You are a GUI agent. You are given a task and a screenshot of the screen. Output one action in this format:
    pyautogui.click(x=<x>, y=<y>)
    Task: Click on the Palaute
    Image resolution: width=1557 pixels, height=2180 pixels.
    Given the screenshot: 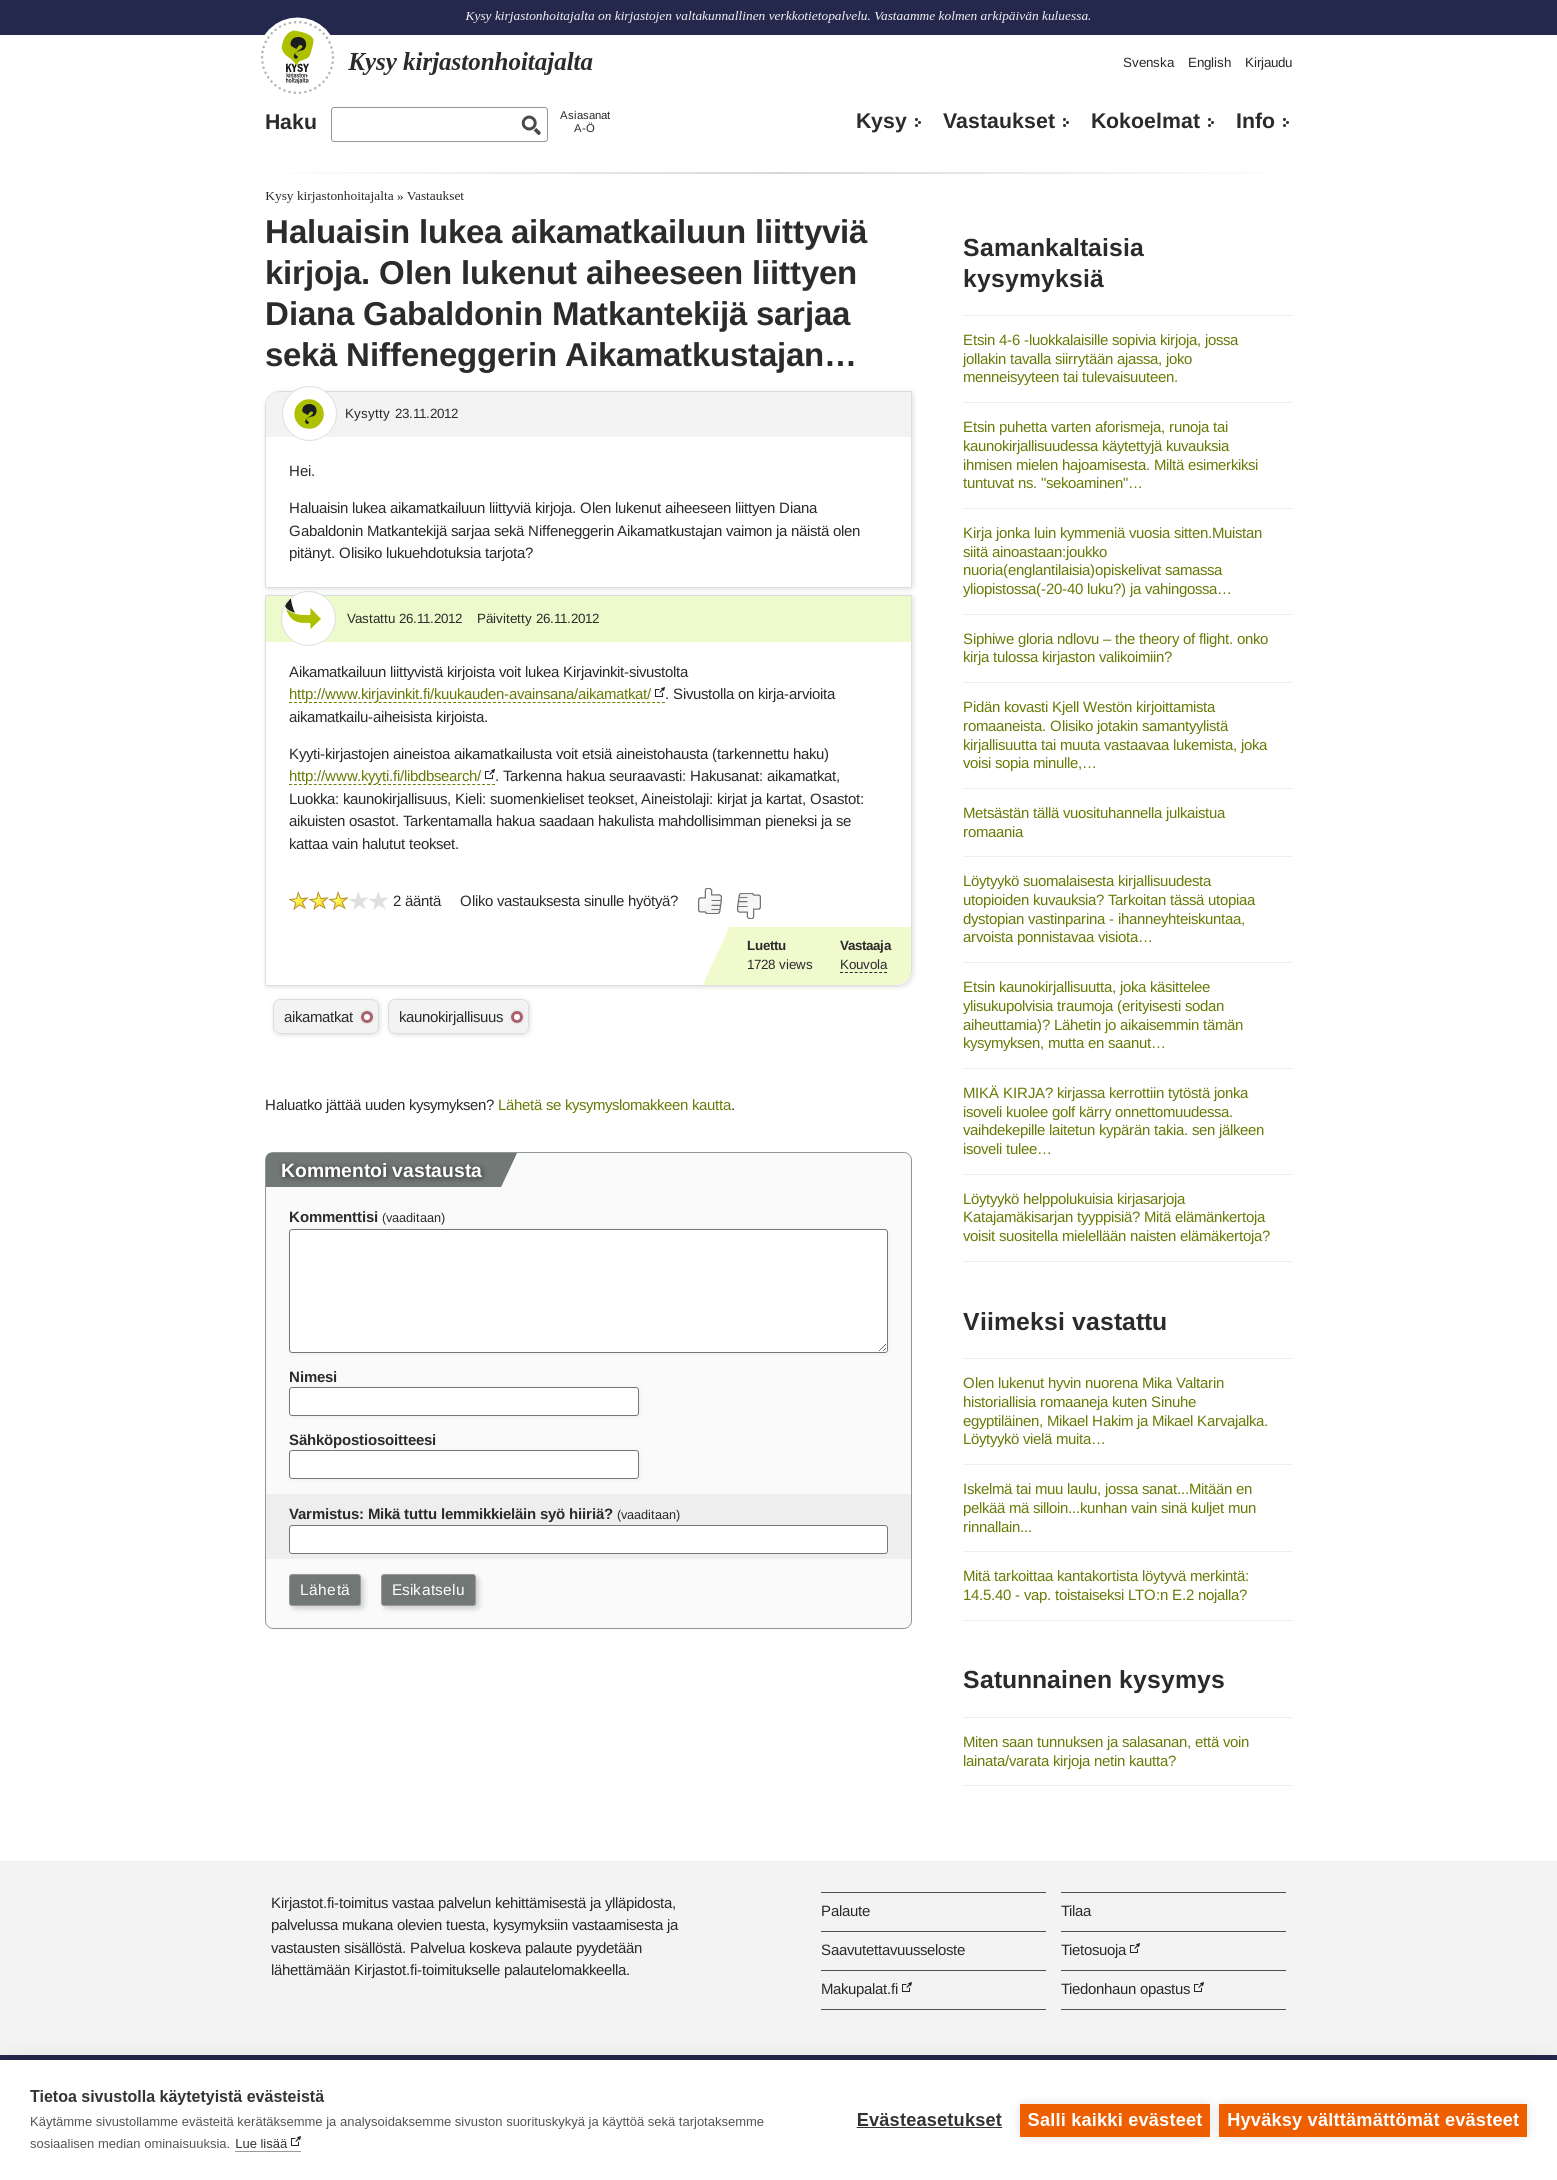 What is the action you would take?
    pyautogui.click(x=845, y=1910)
    